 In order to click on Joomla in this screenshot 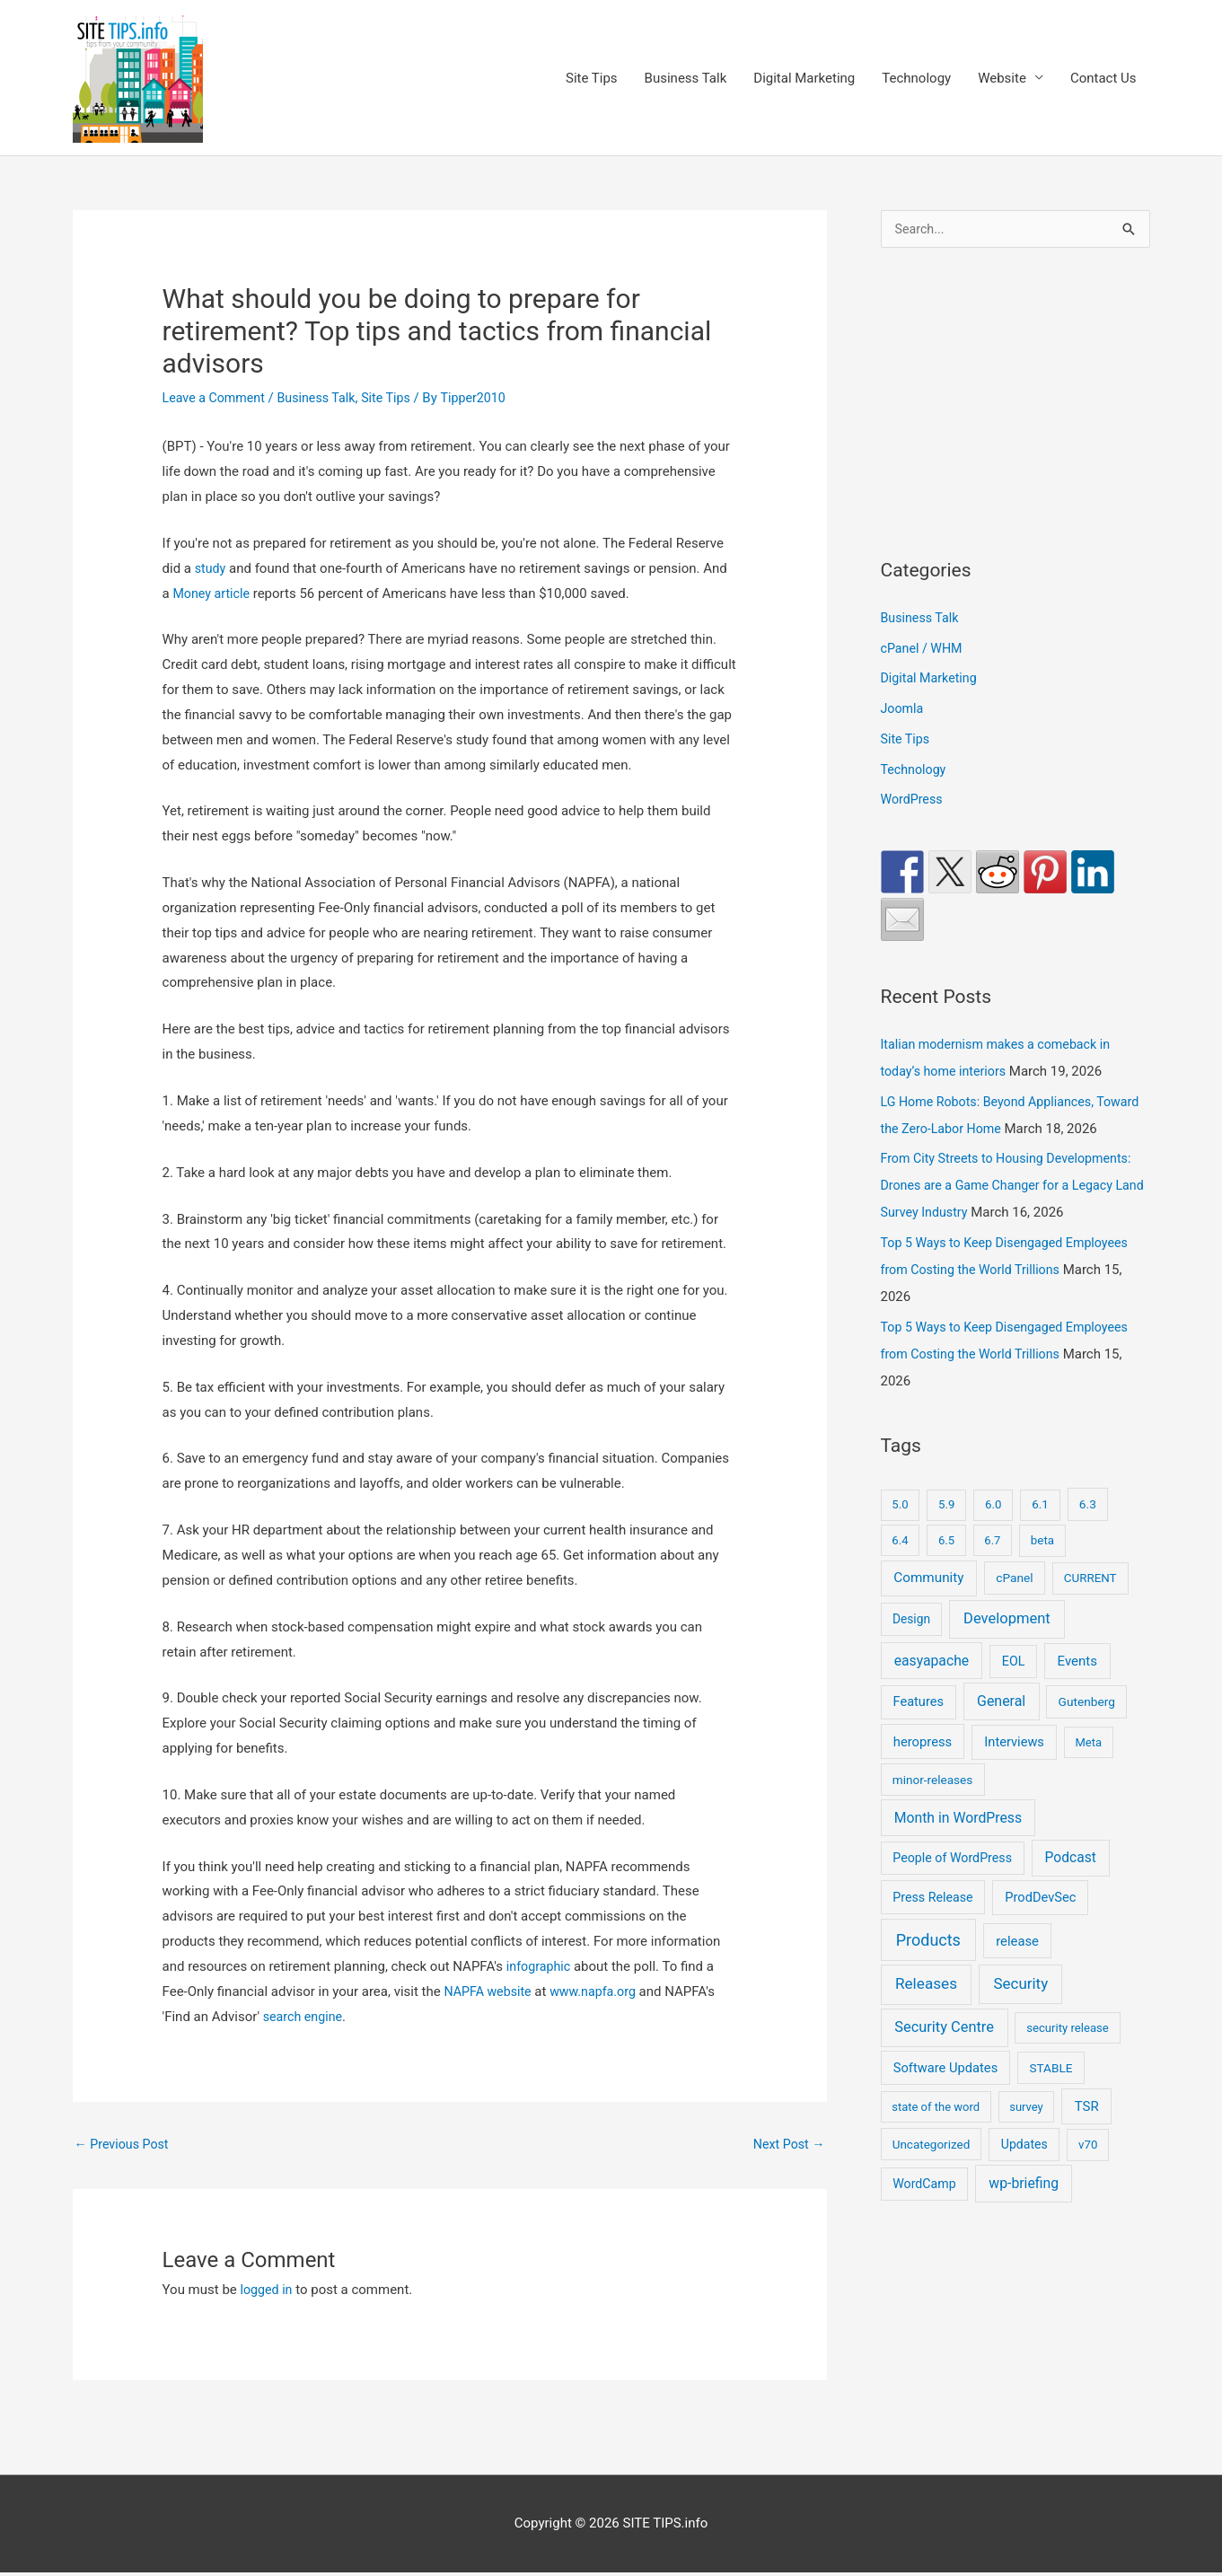, I will do `click(903, 712)`.